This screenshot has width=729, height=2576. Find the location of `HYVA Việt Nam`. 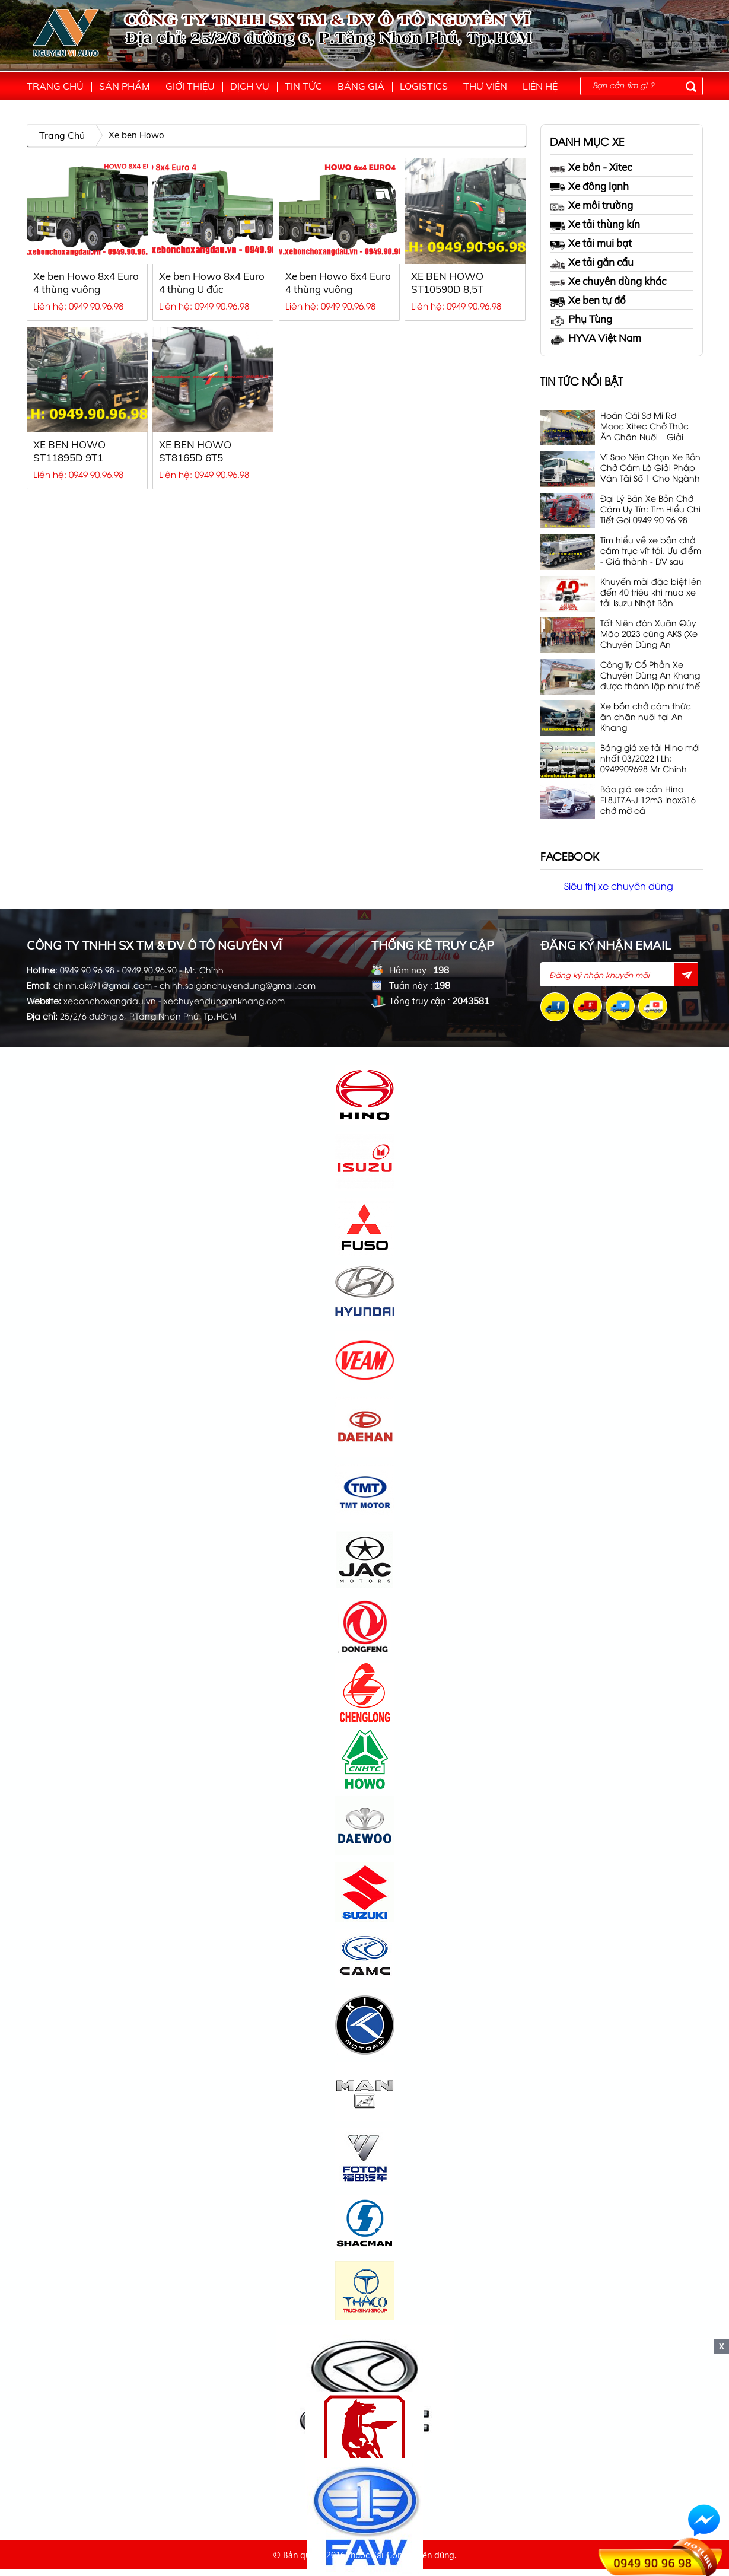

HYVA Việt Nam is located at coordinates (595, 338).